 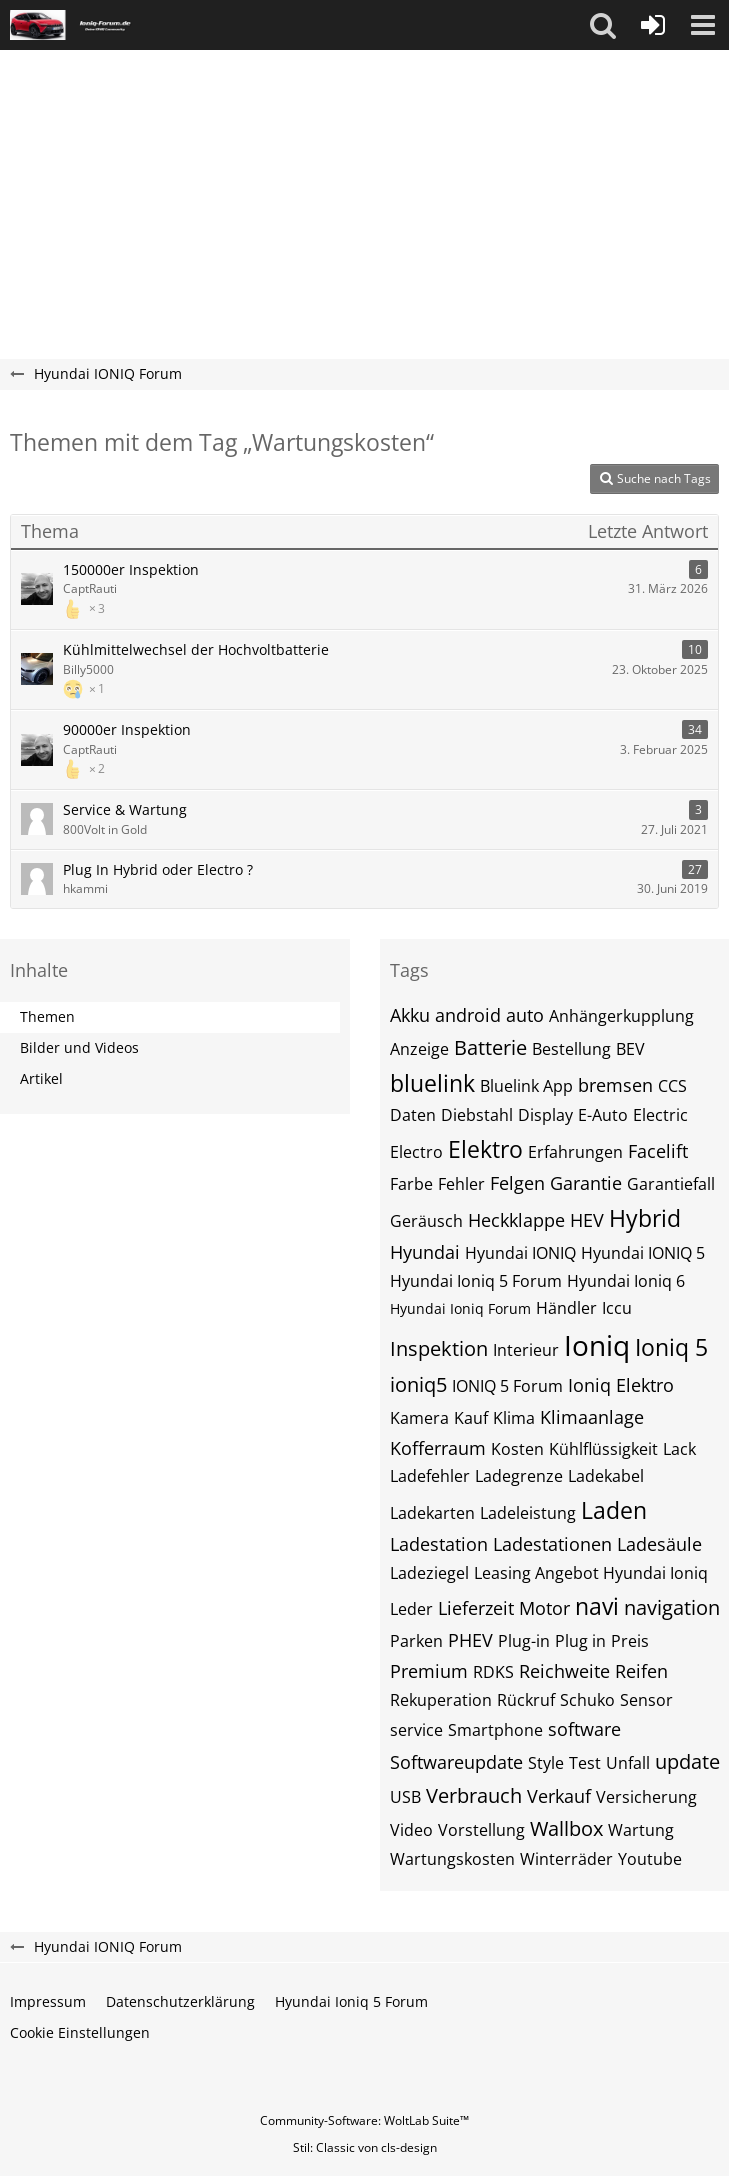 What do you see at coordinates (585, 1763) in the screenshot?
I see `Test` at bounding box center [585, 1763].